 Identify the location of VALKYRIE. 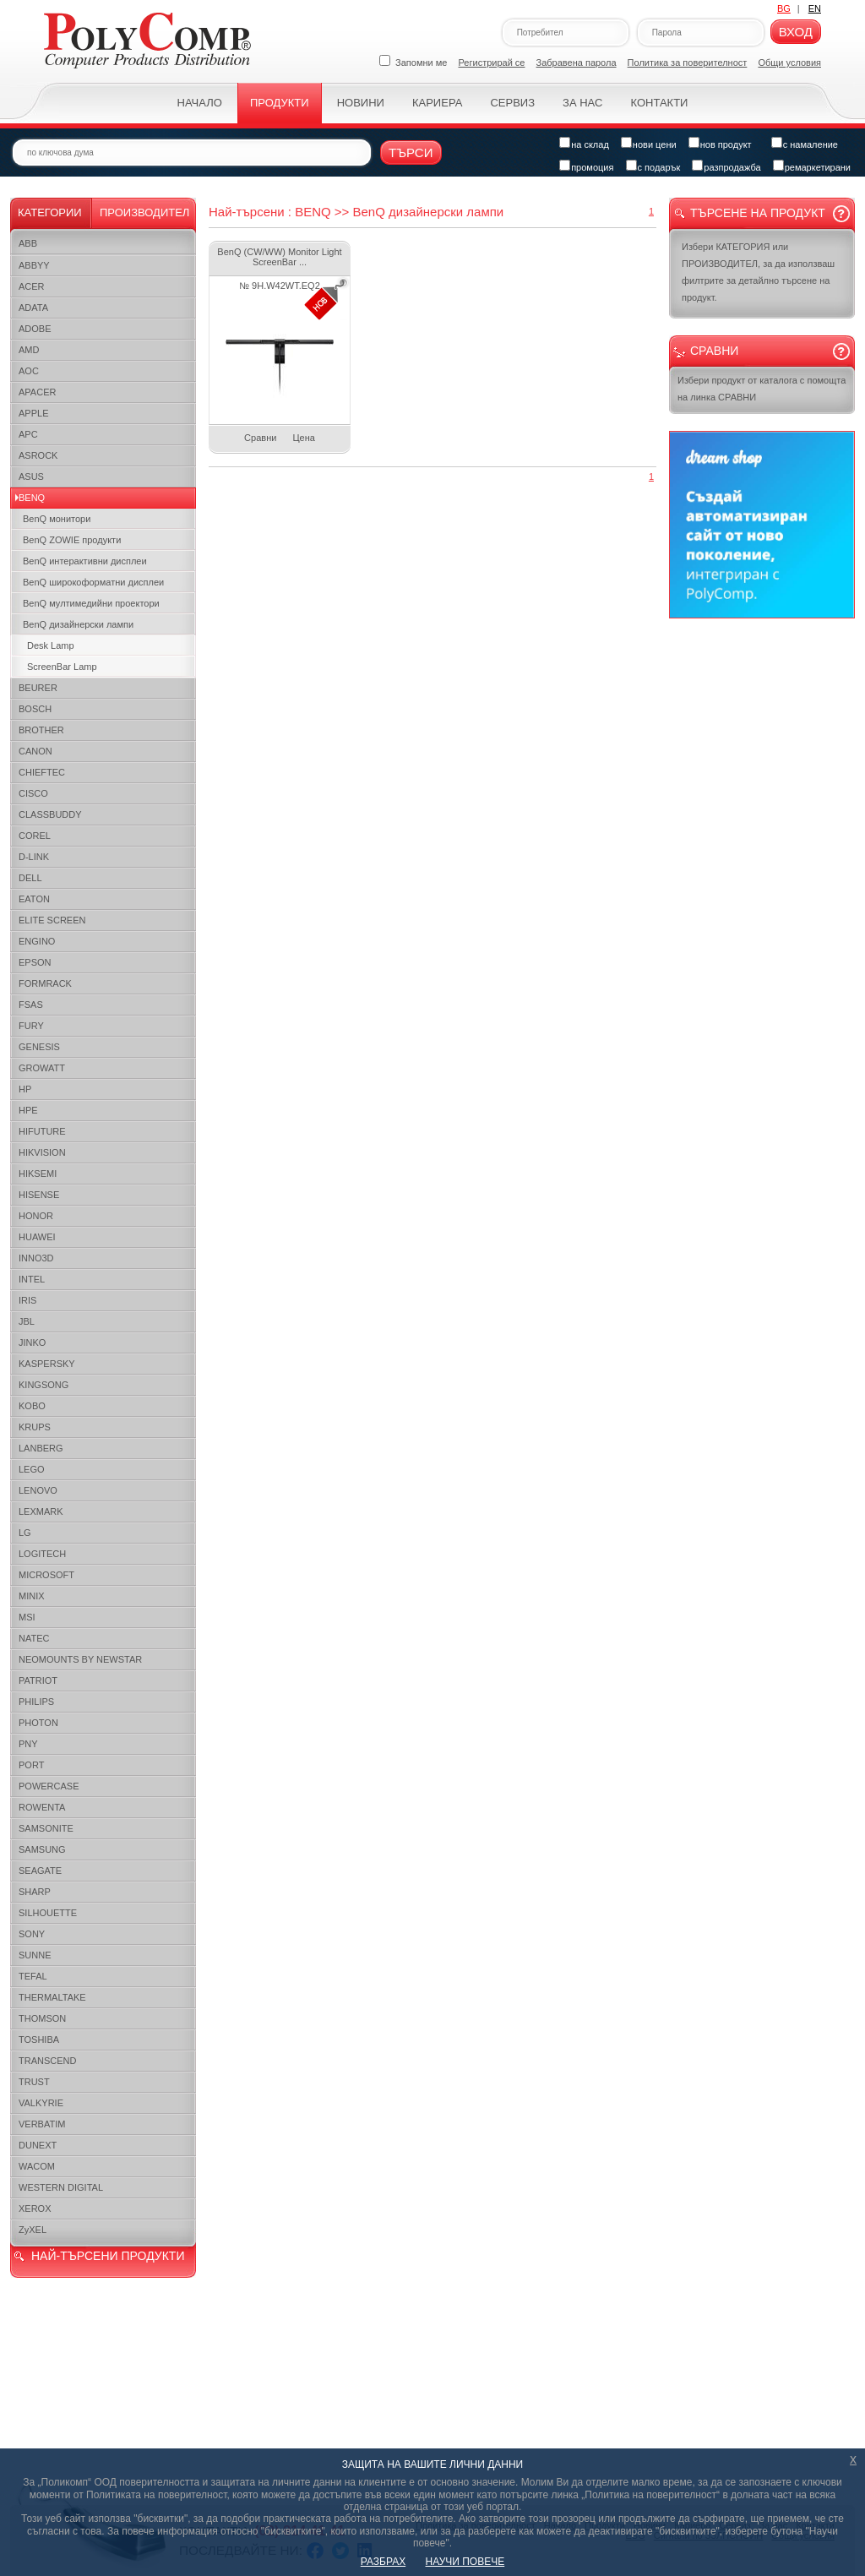
(41, 2103).